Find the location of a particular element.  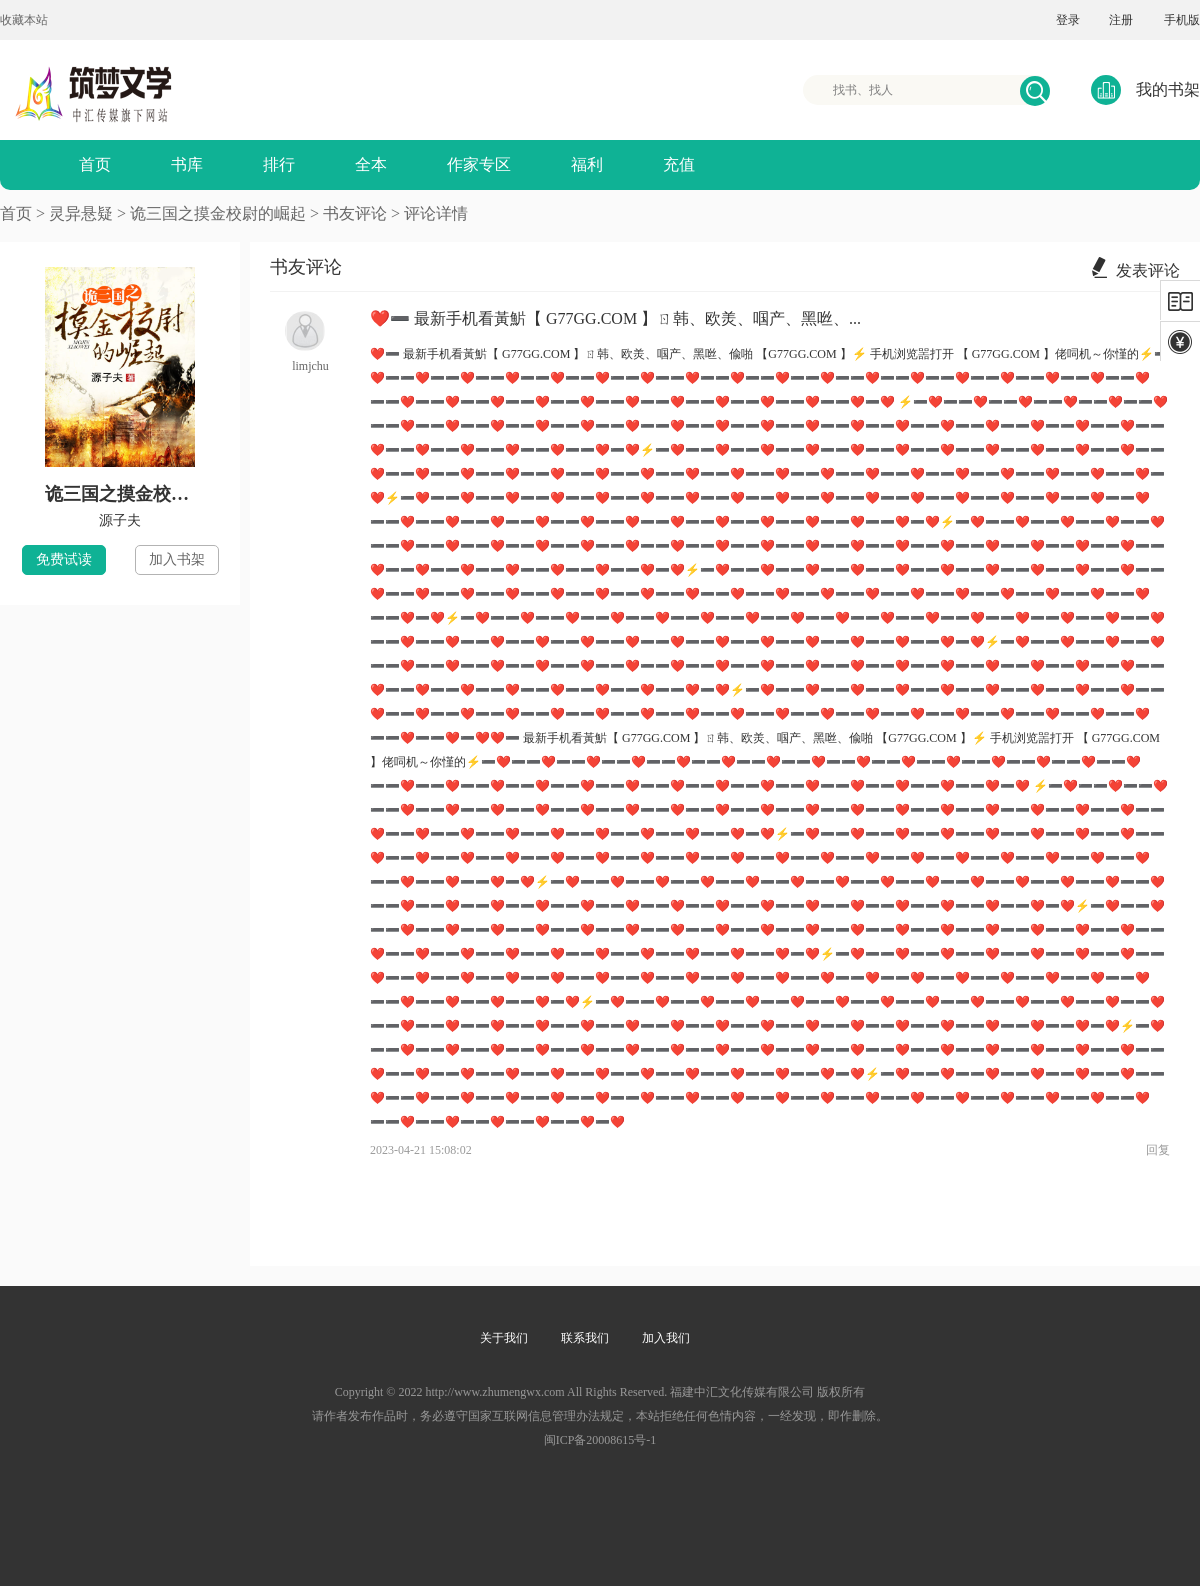

全本 is located at coordinates (371, 164).